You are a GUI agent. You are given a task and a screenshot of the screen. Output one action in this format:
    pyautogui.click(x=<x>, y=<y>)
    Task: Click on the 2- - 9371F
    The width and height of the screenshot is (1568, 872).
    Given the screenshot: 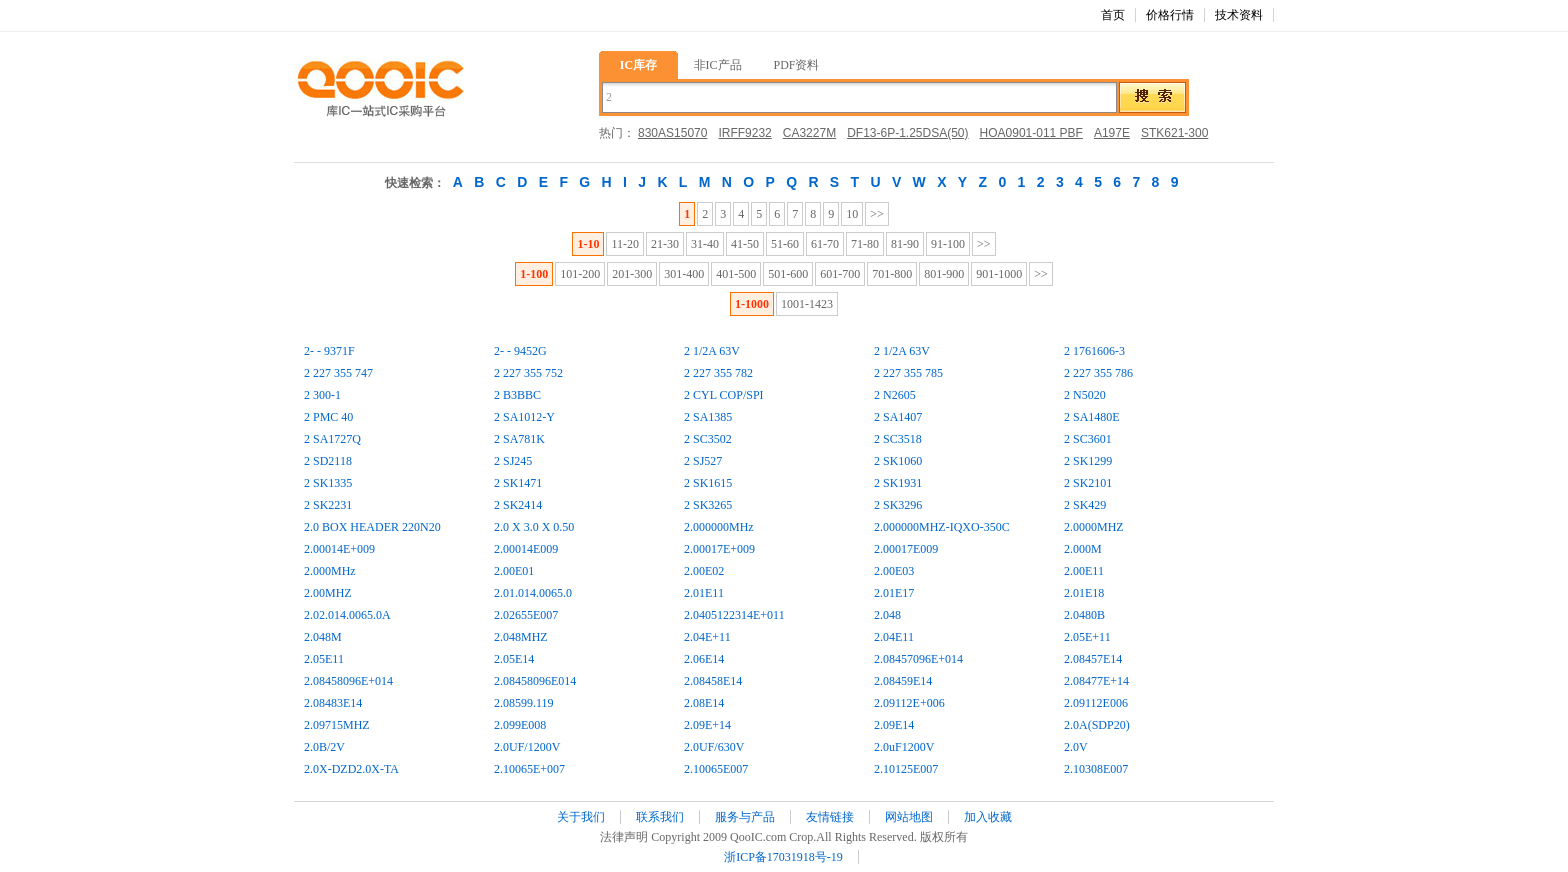 What is the action you would take?
    pyautogui.click(x=329, y=351)
    